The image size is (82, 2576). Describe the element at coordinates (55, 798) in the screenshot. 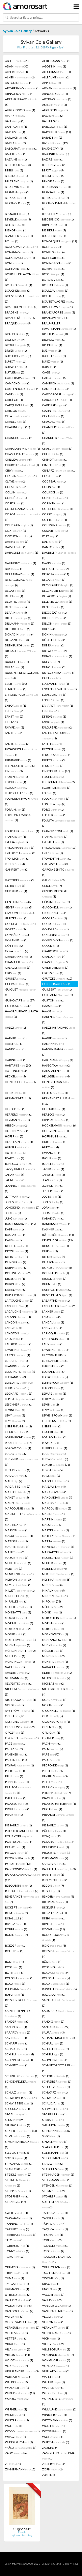

I see `FOLON (1)` at that location.